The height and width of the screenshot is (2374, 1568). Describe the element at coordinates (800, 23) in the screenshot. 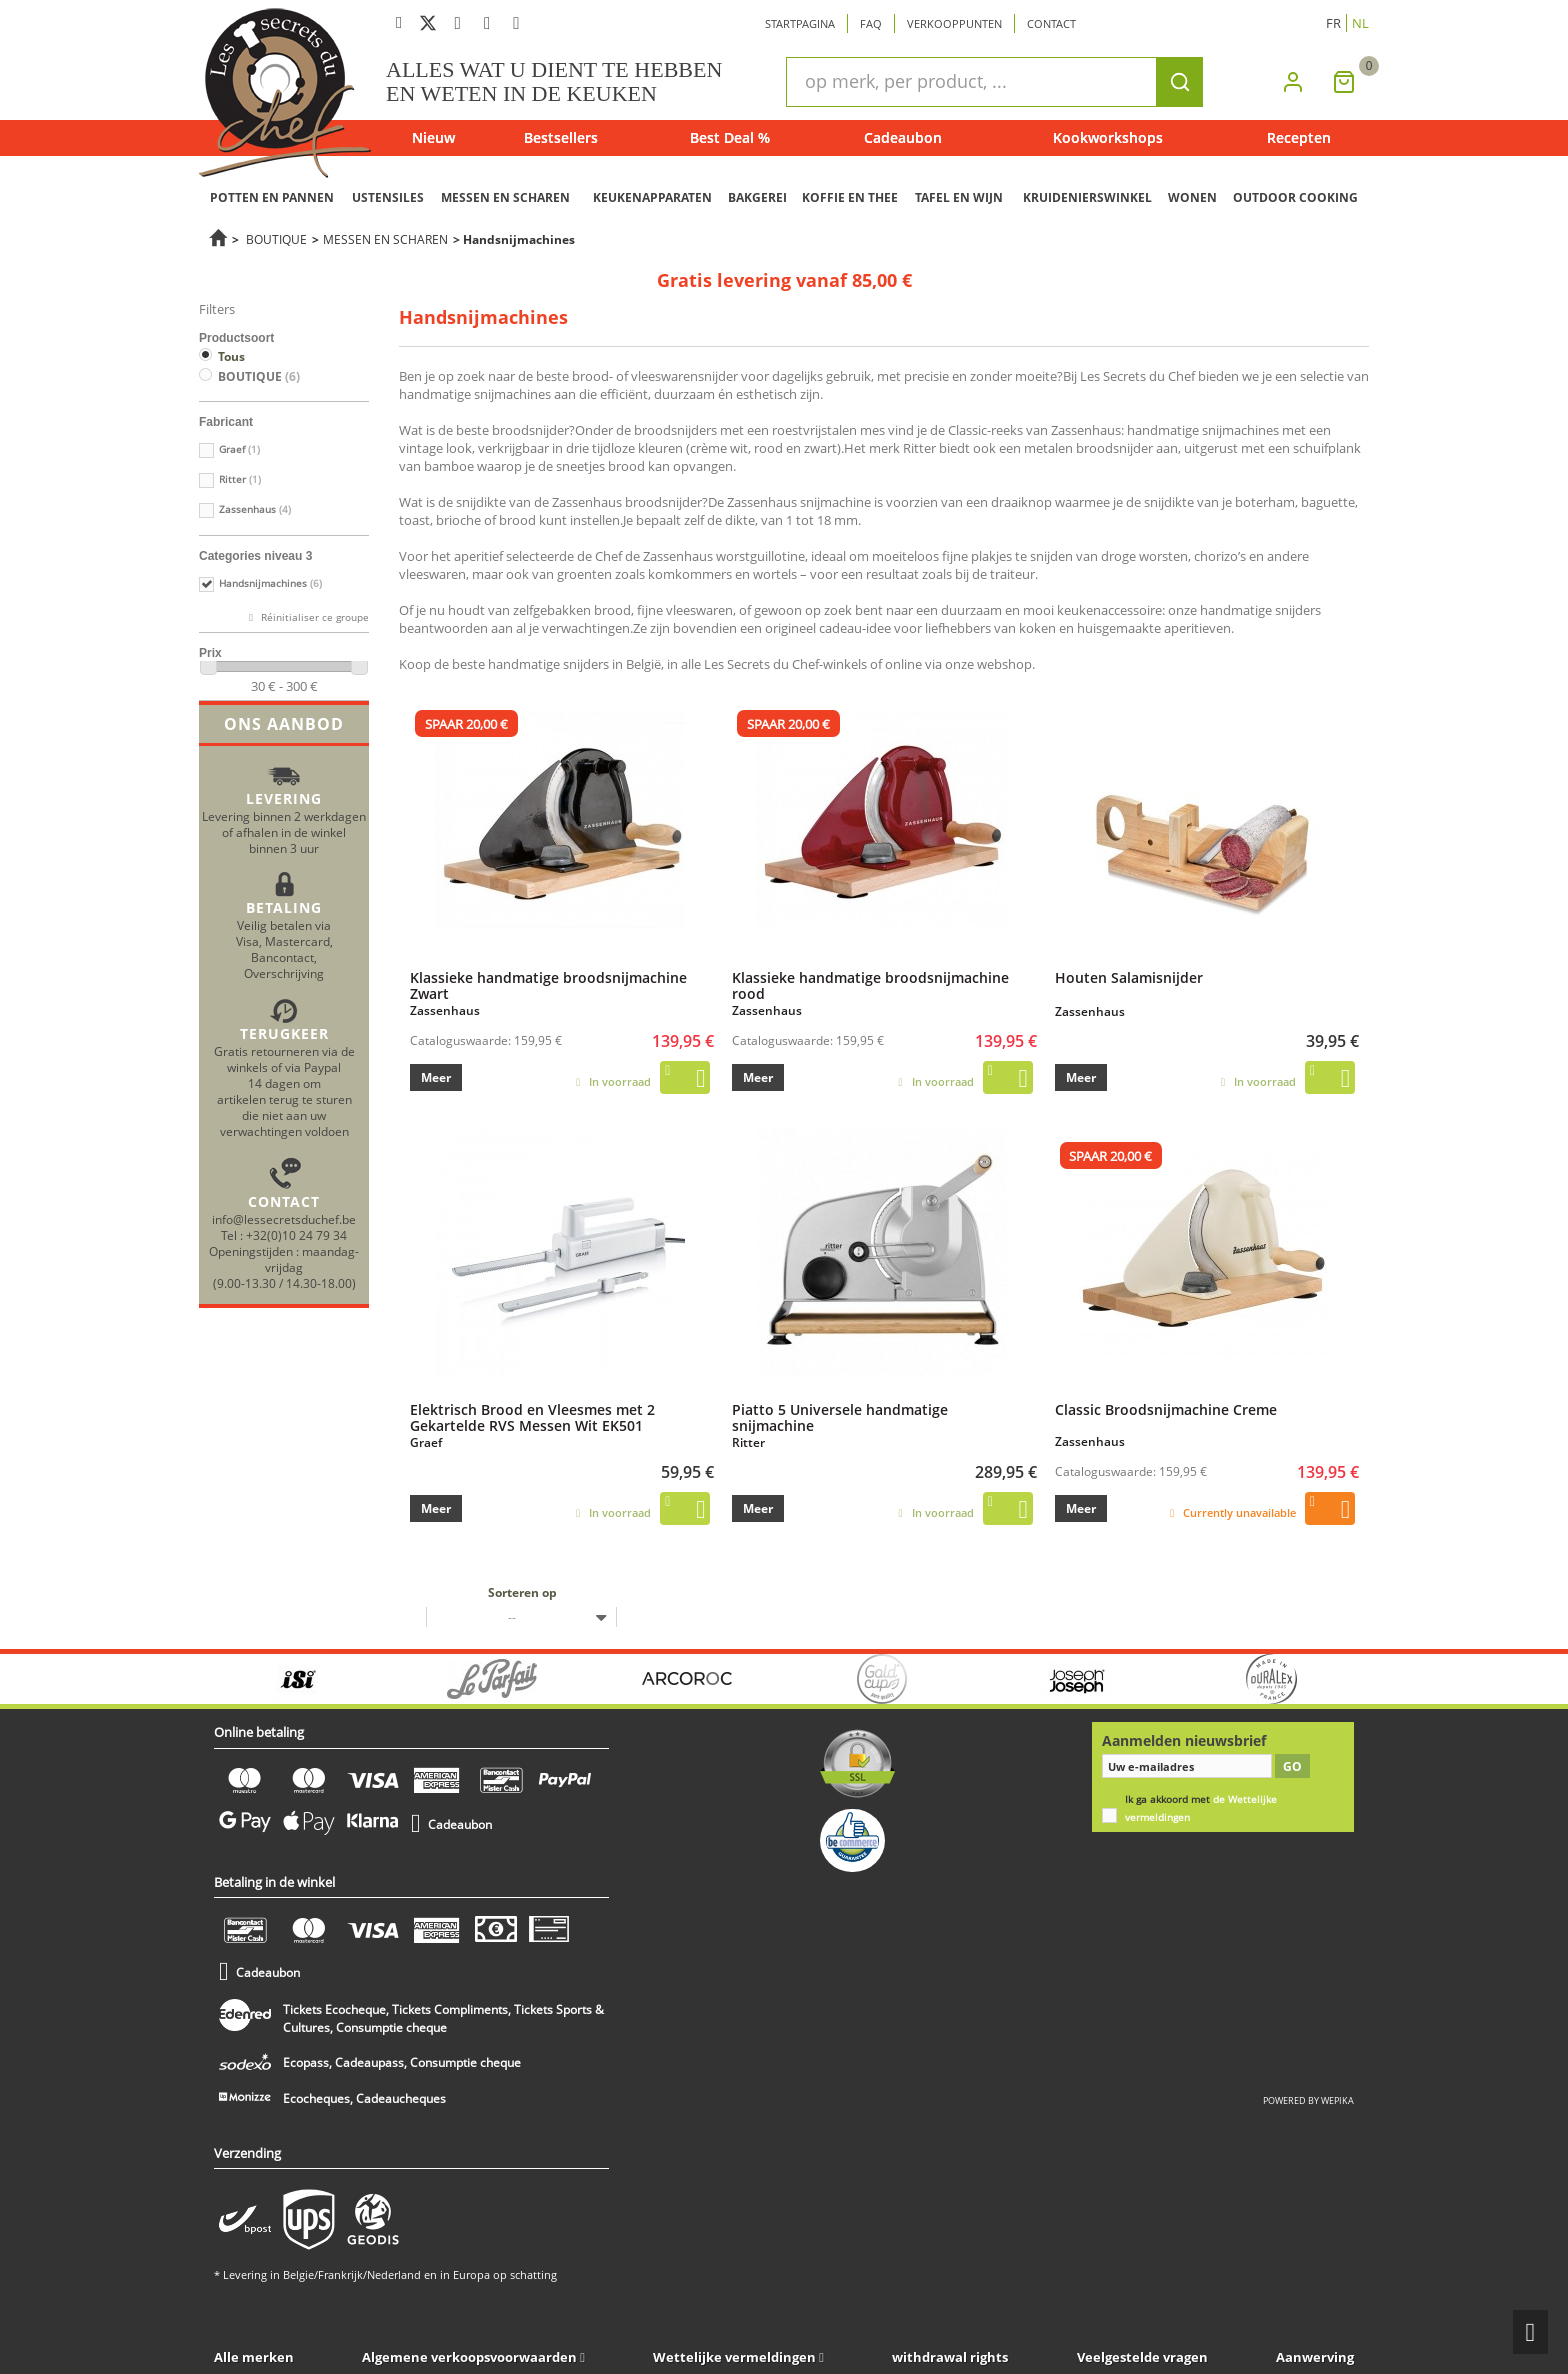

I see `Startpagina` at that location.